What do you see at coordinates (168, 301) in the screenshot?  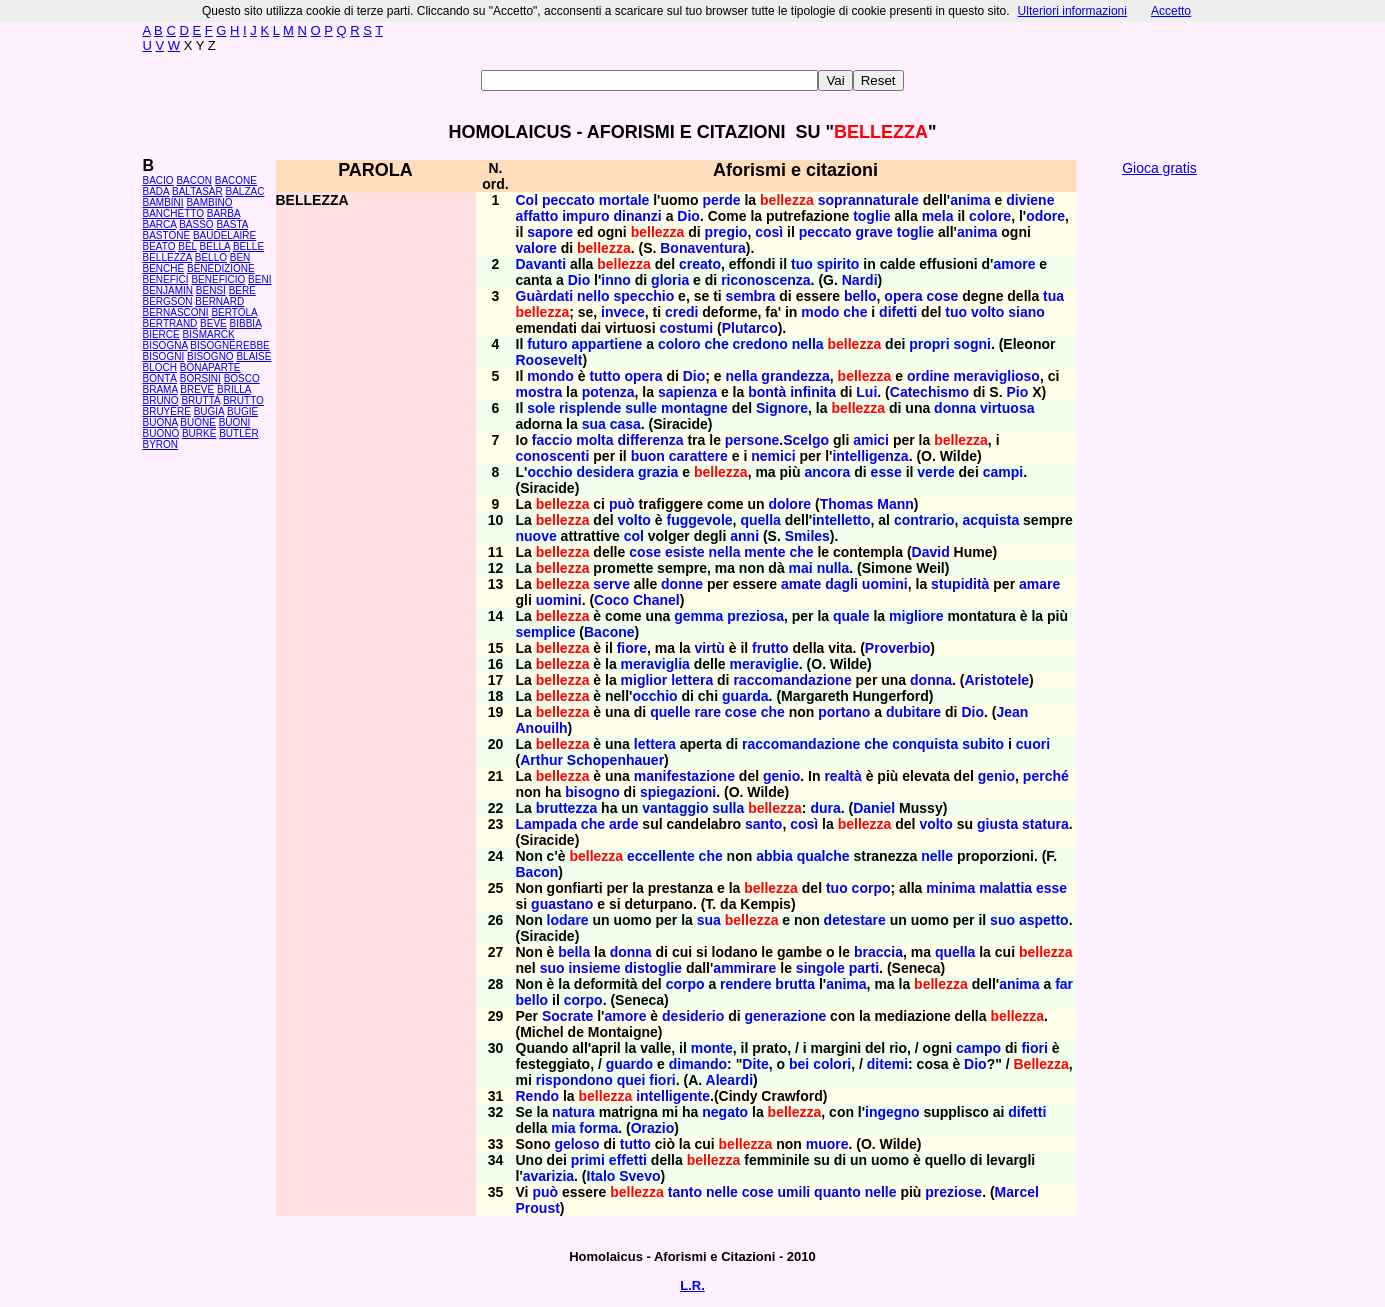 I see `BERGSON` at bounding box center [168, 301].